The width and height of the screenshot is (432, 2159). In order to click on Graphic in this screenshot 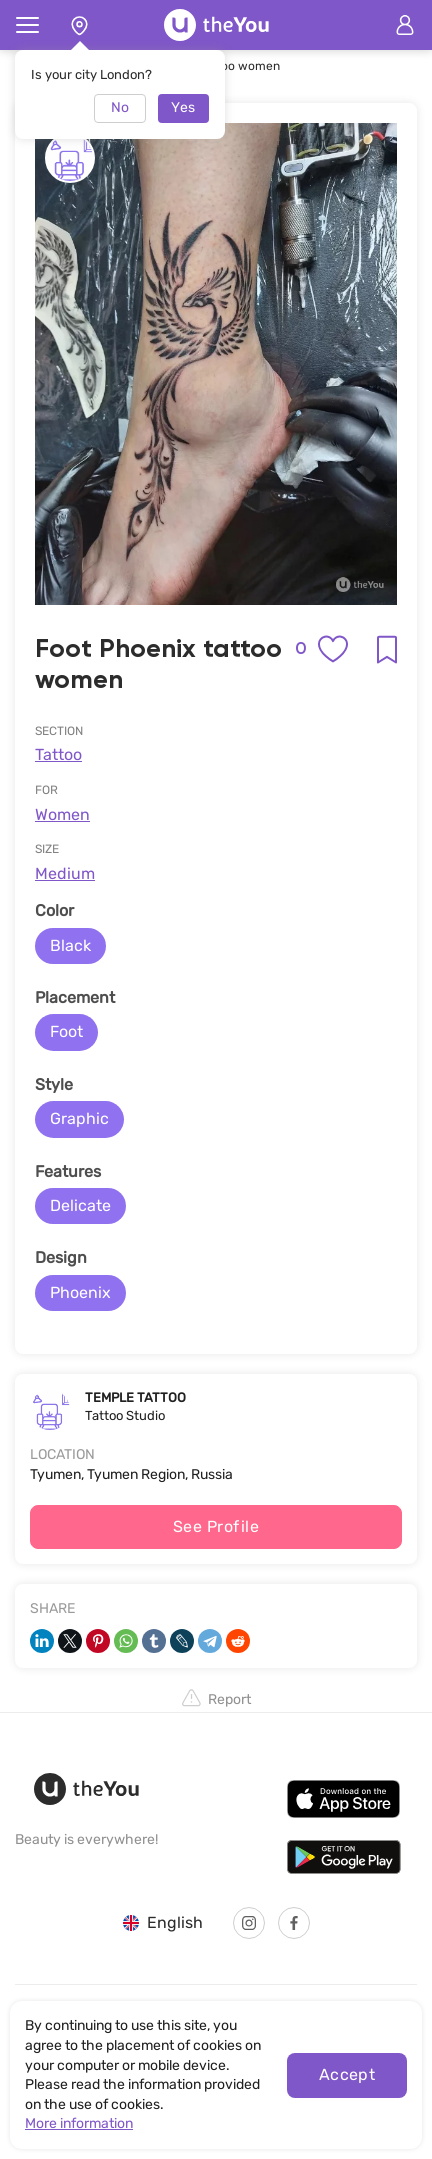, I will do `click(79, 1118)`.